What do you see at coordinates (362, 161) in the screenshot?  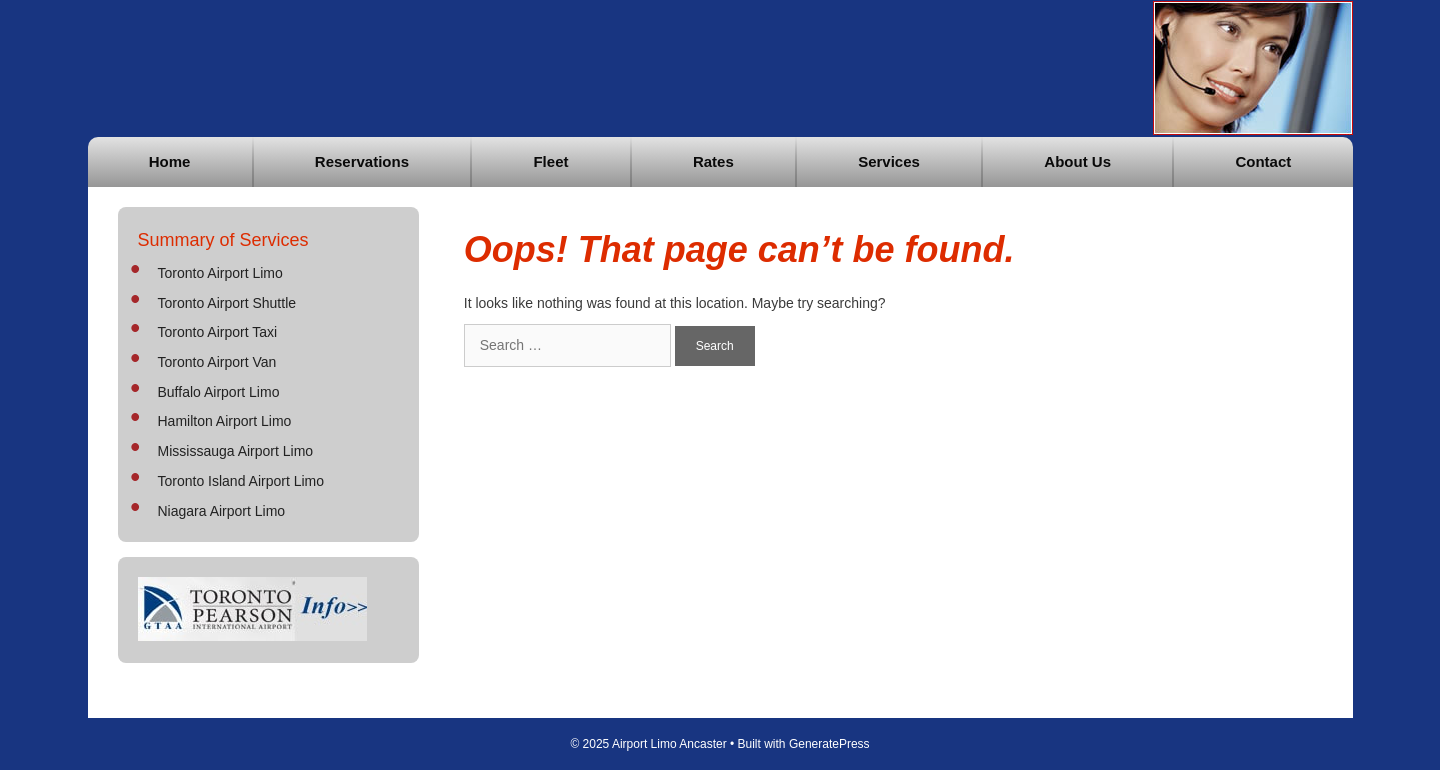 I see `Reservations` at bounding box center [362, 161].